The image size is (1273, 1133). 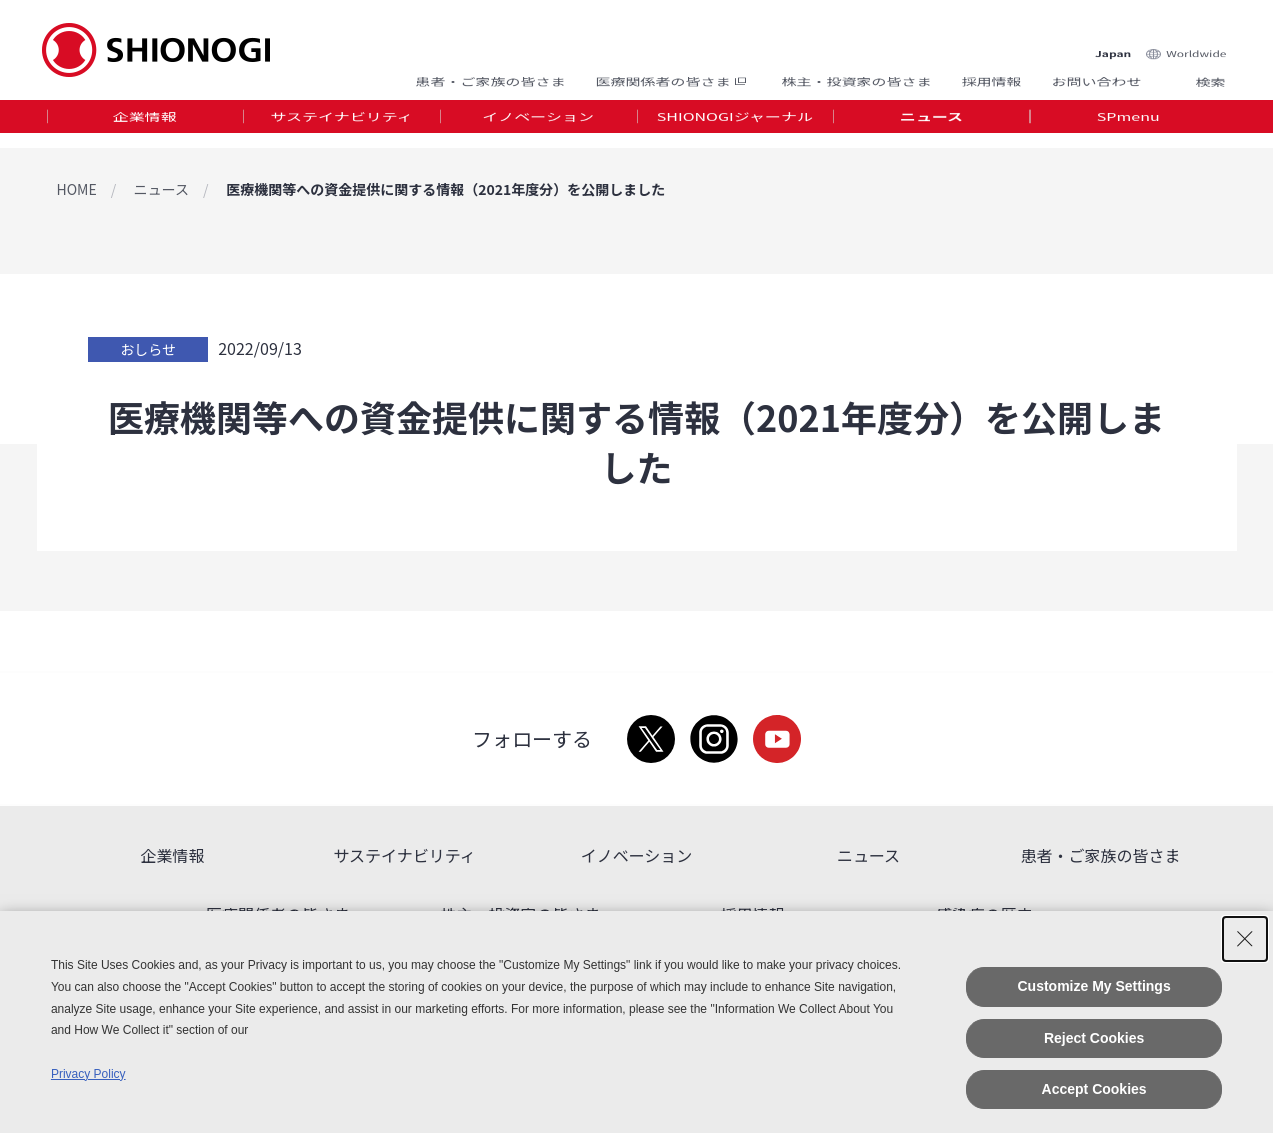 I want to click on Worldwide, so click(x=1196, y=31).